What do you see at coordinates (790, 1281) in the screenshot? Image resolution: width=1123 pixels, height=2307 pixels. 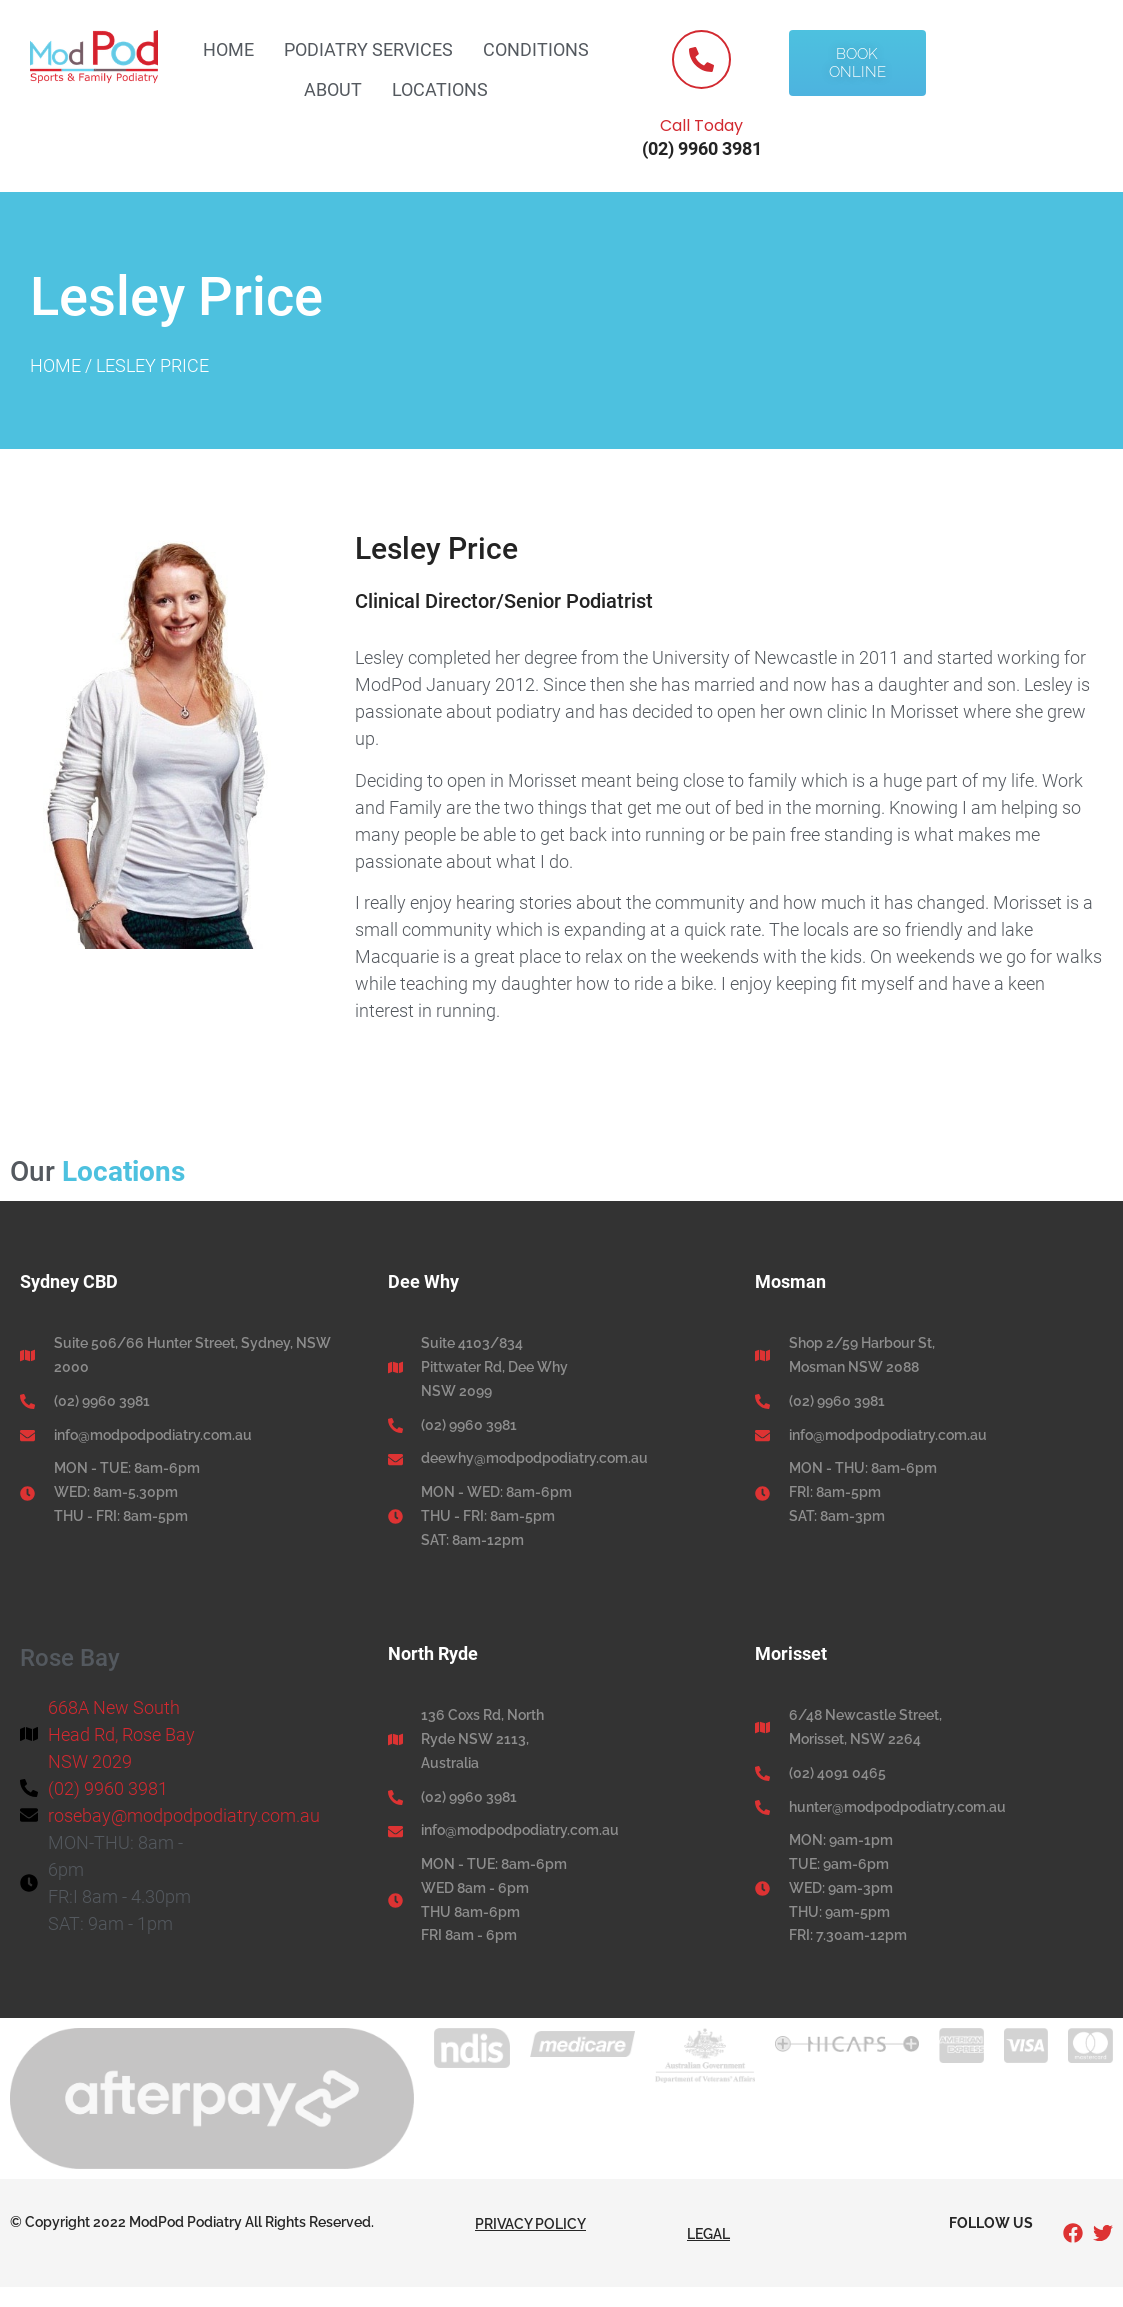 I see `Mosman` at bounding box center [790, 1281].